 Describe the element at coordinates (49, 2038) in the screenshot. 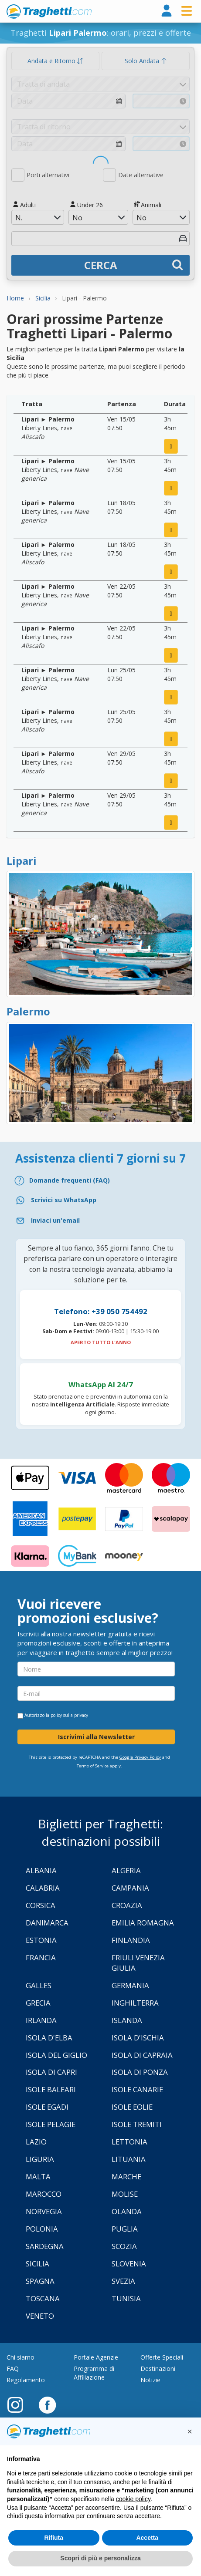

I see `Isola d'Elba` at that location.